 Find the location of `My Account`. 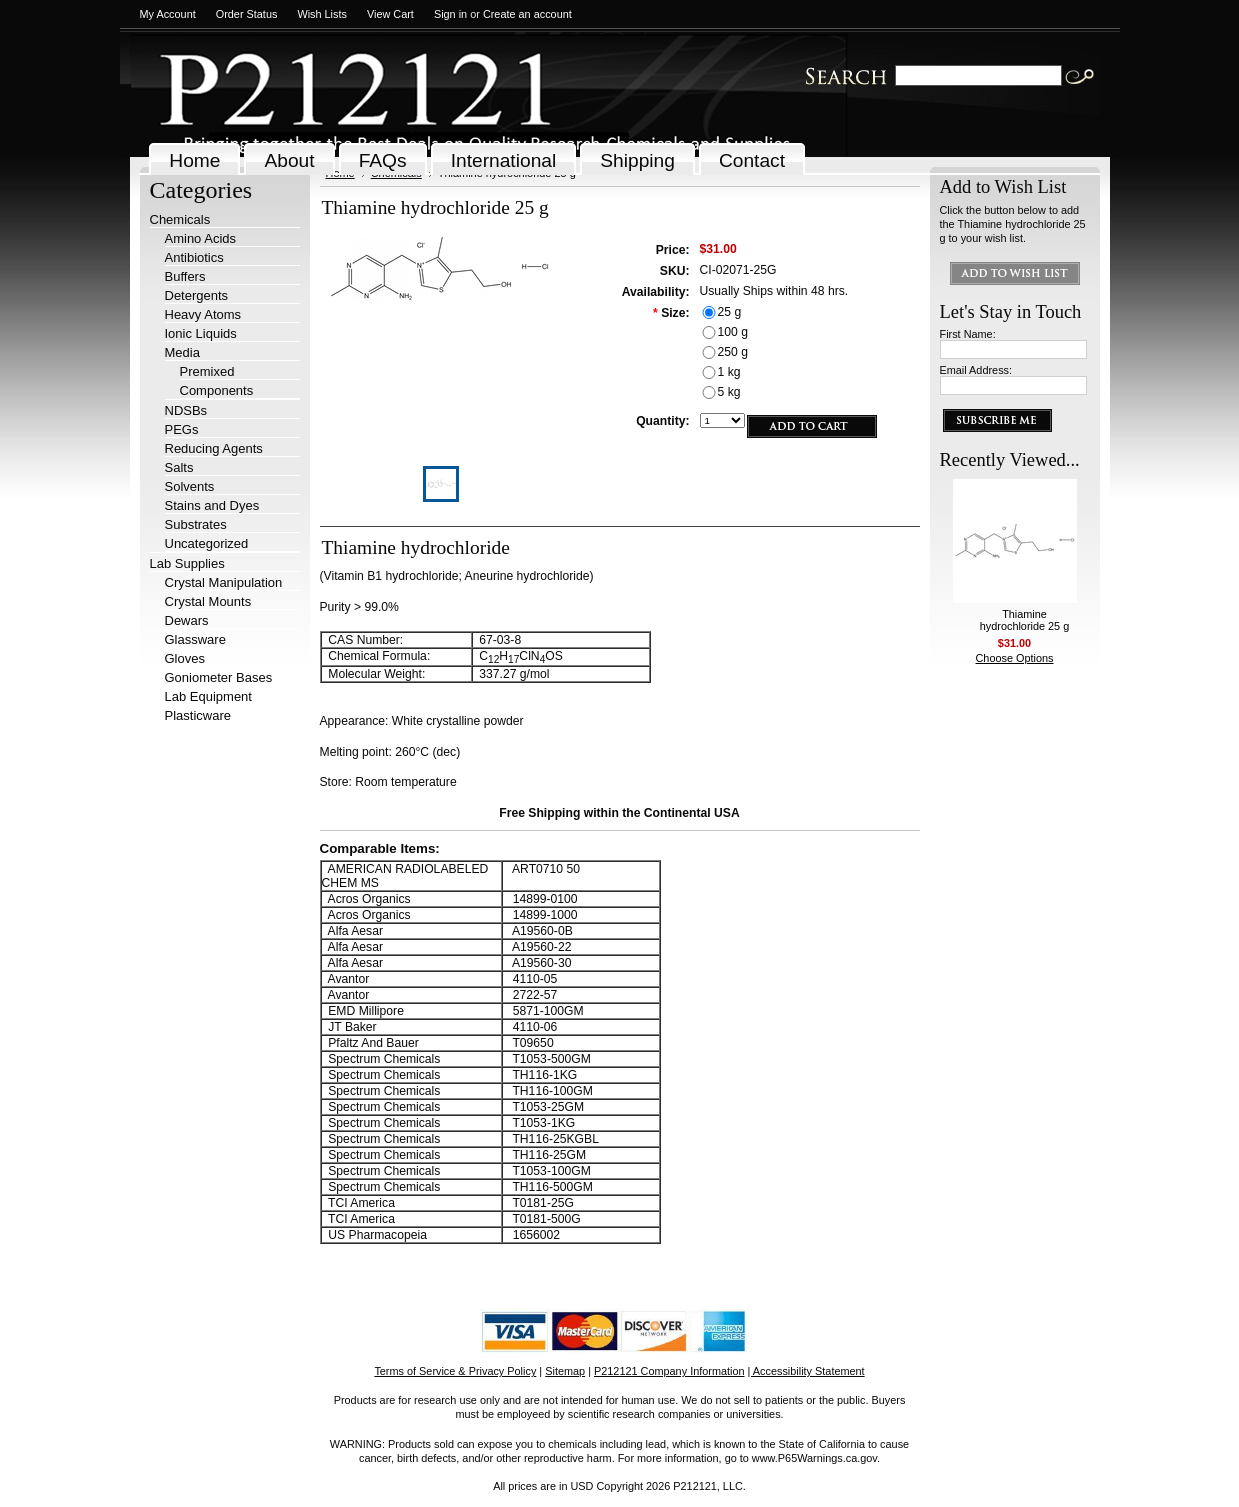

My Account is located at coordinates (168, 14).